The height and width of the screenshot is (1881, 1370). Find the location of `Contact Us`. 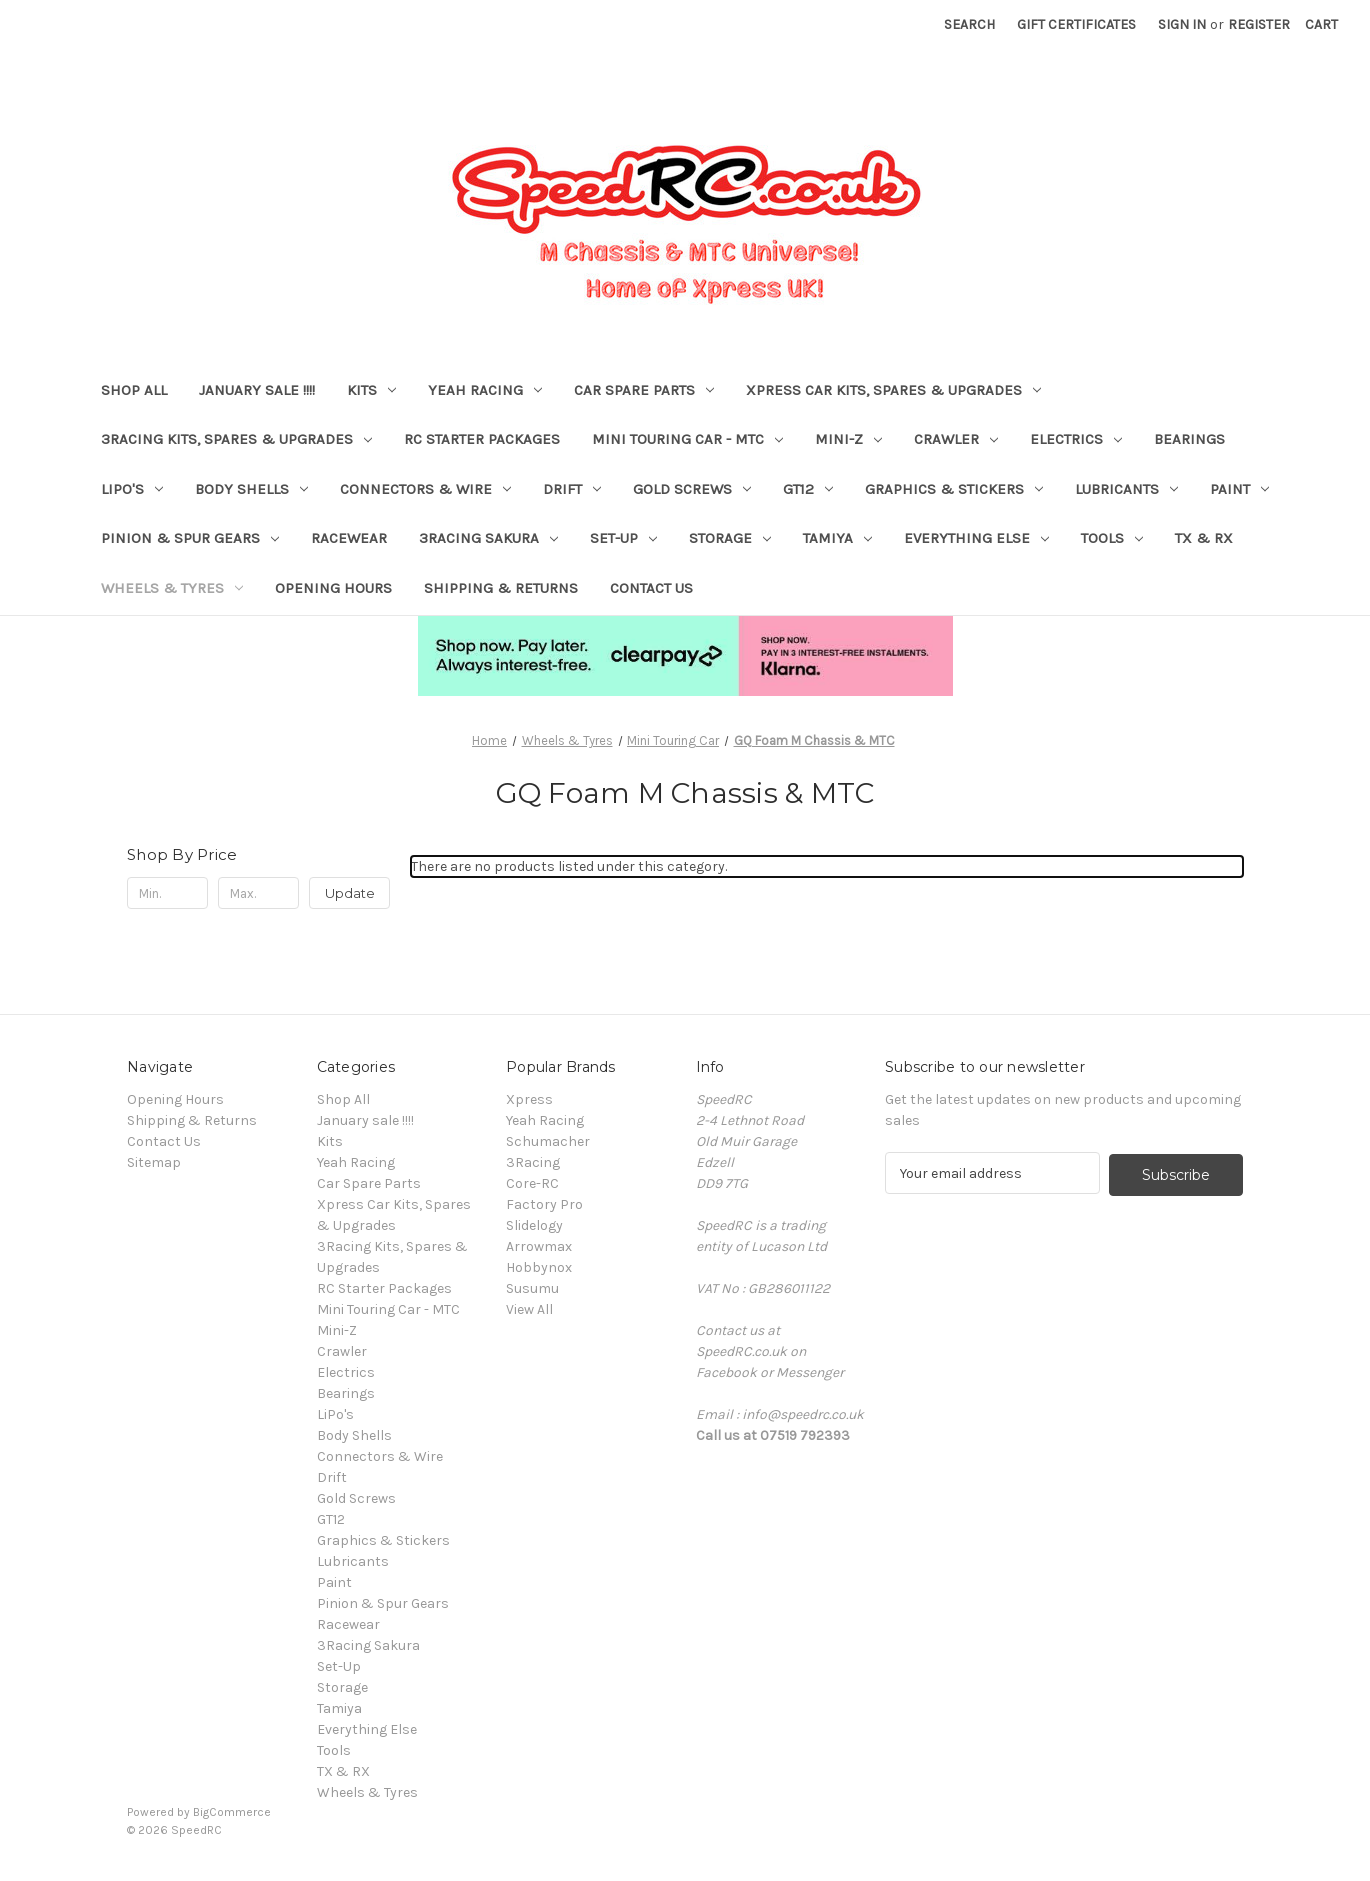

Contact Us is located at coordinates (651, 588).